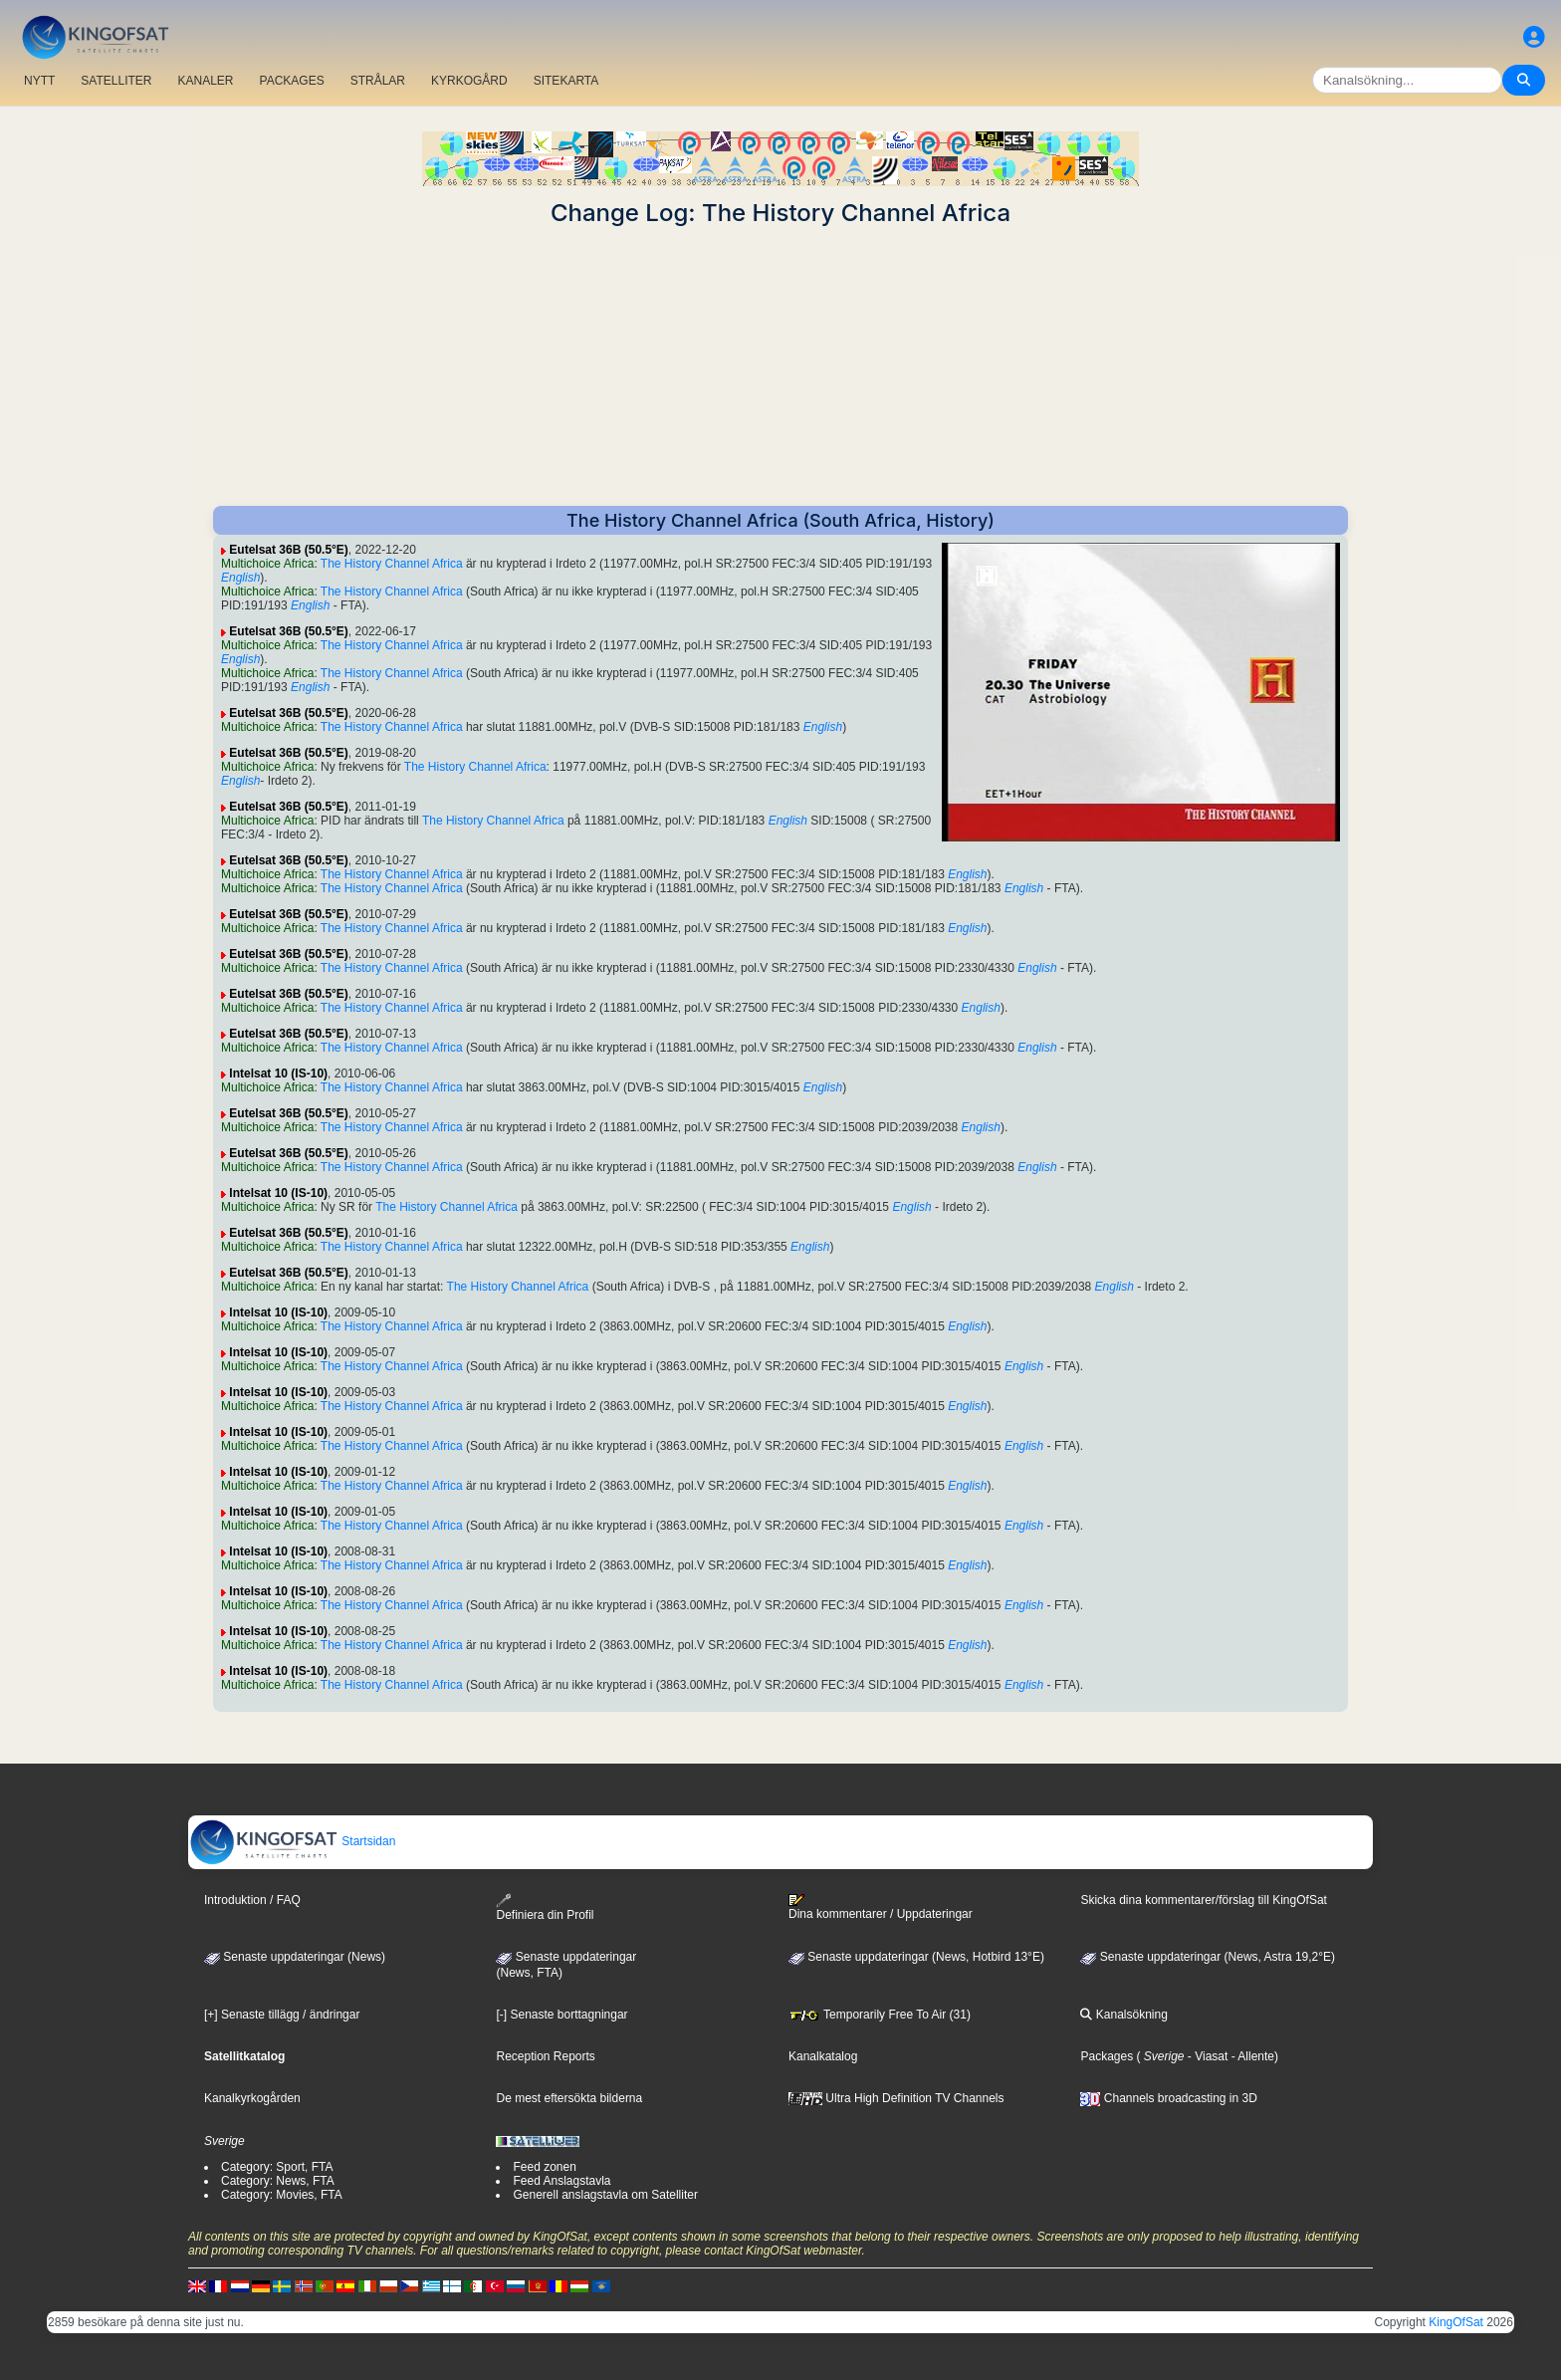 The height and width of the screenshot is (2380, 1561). What do you see at coordinates (1456, 2322) in the screenshot?
I see `KingOfSat` at bounding box center [1456, 2322].